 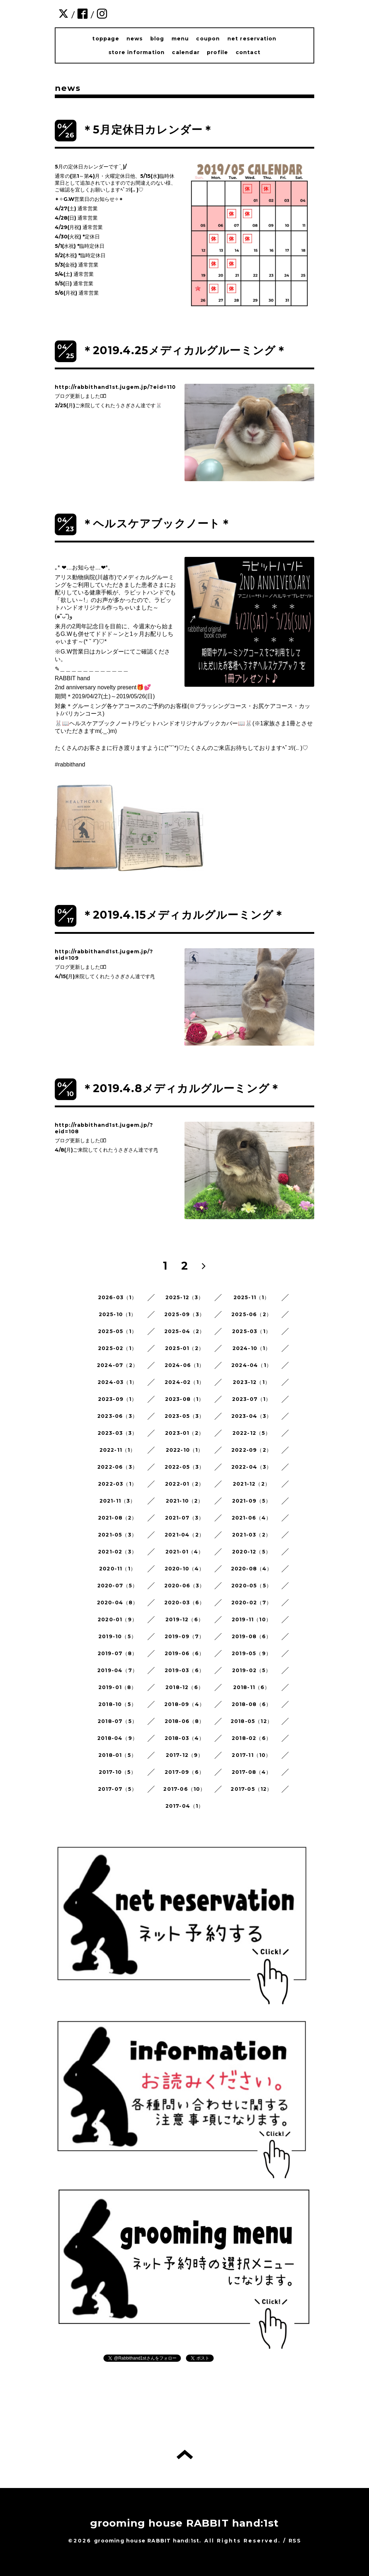 I want to click on 2019-03（6）, so click(x=184, y=1670).